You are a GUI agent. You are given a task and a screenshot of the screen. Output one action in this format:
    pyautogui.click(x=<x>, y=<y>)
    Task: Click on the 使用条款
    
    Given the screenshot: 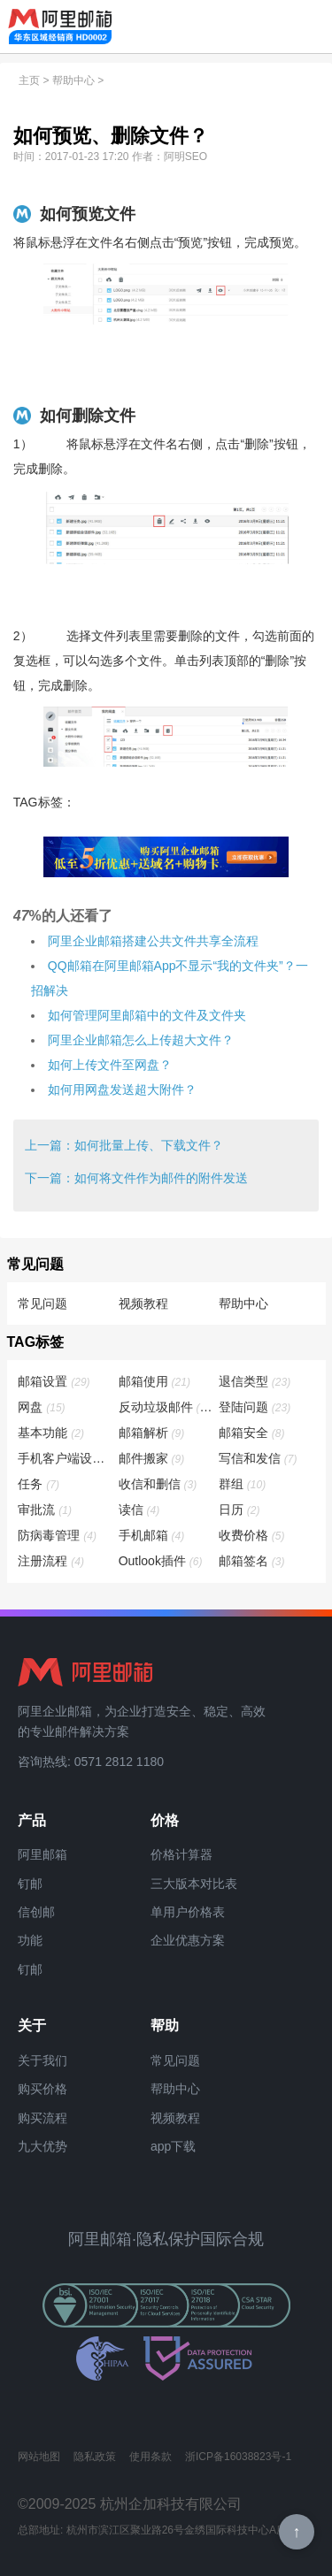 What is the action you would take?
    pyautogui.click(x=150, y=2456)
    